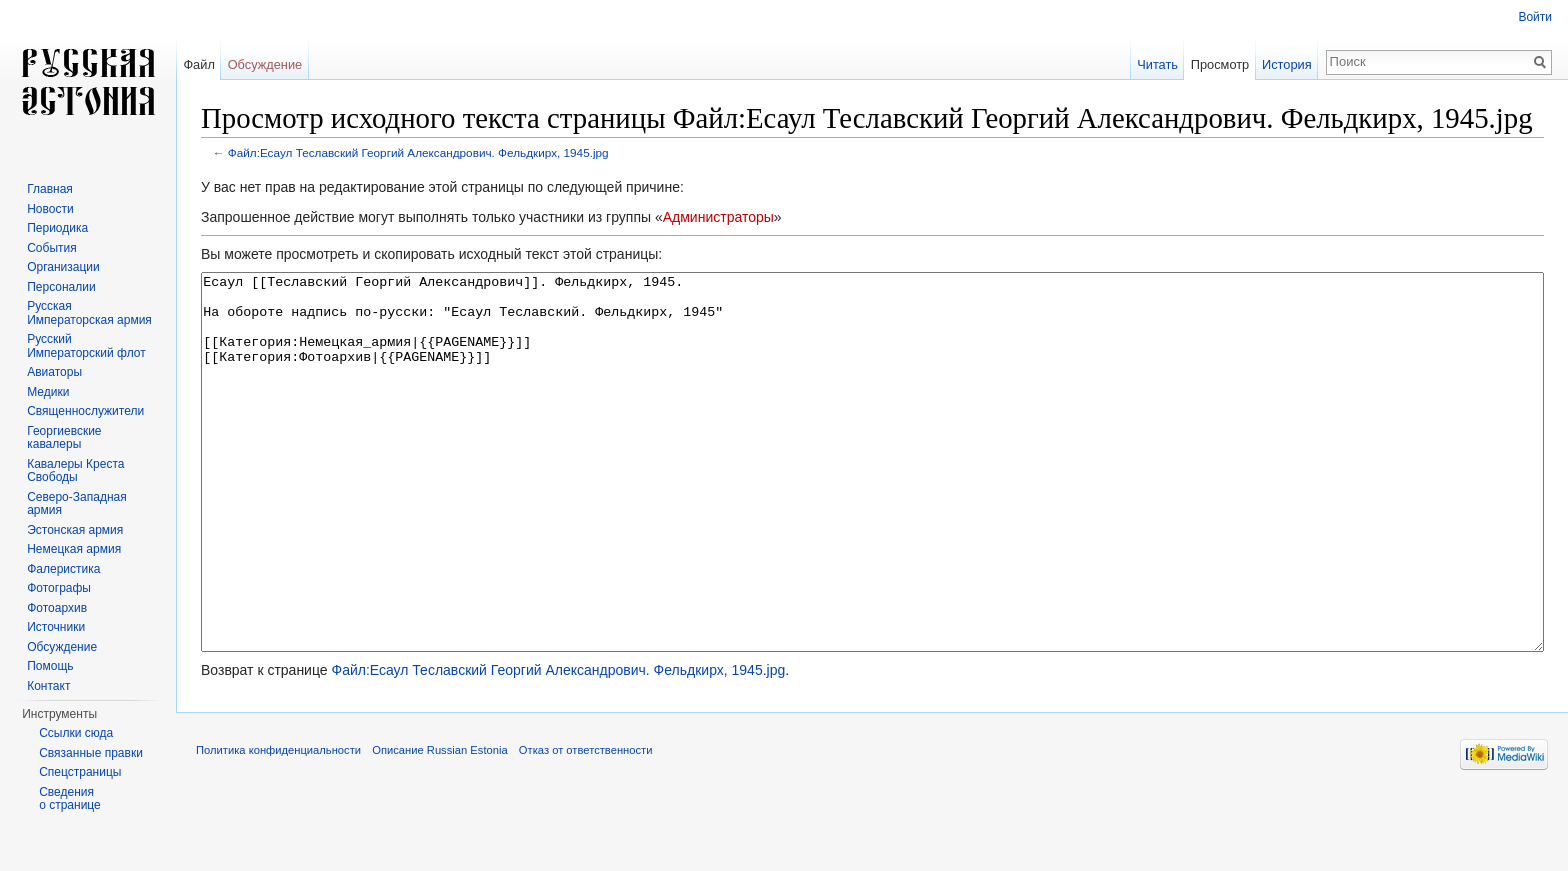 This screenshot has height=871, width=1568. What do you see at coordinates (77, 504) in the screenshot?
I see `Северо-Западная армия` at bounding box center [77, 504].